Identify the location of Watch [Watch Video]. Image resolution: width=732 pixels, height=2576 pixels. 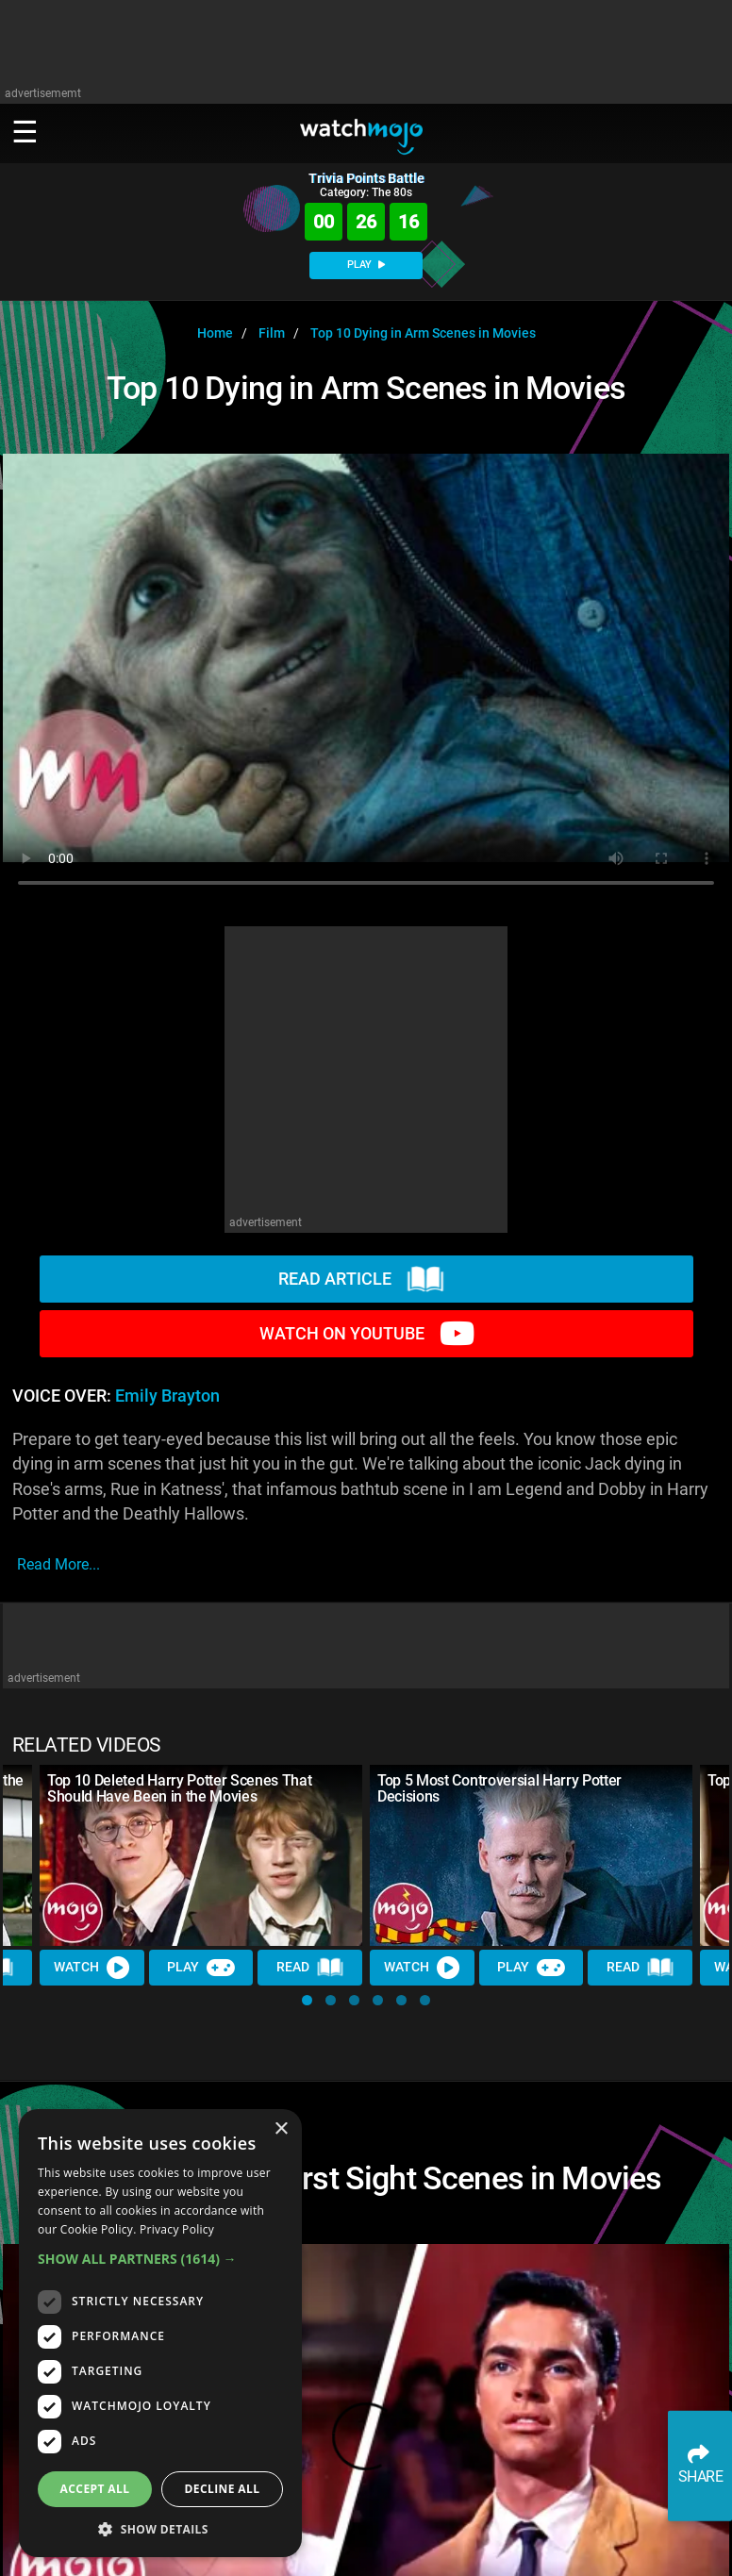
(91, 1967).